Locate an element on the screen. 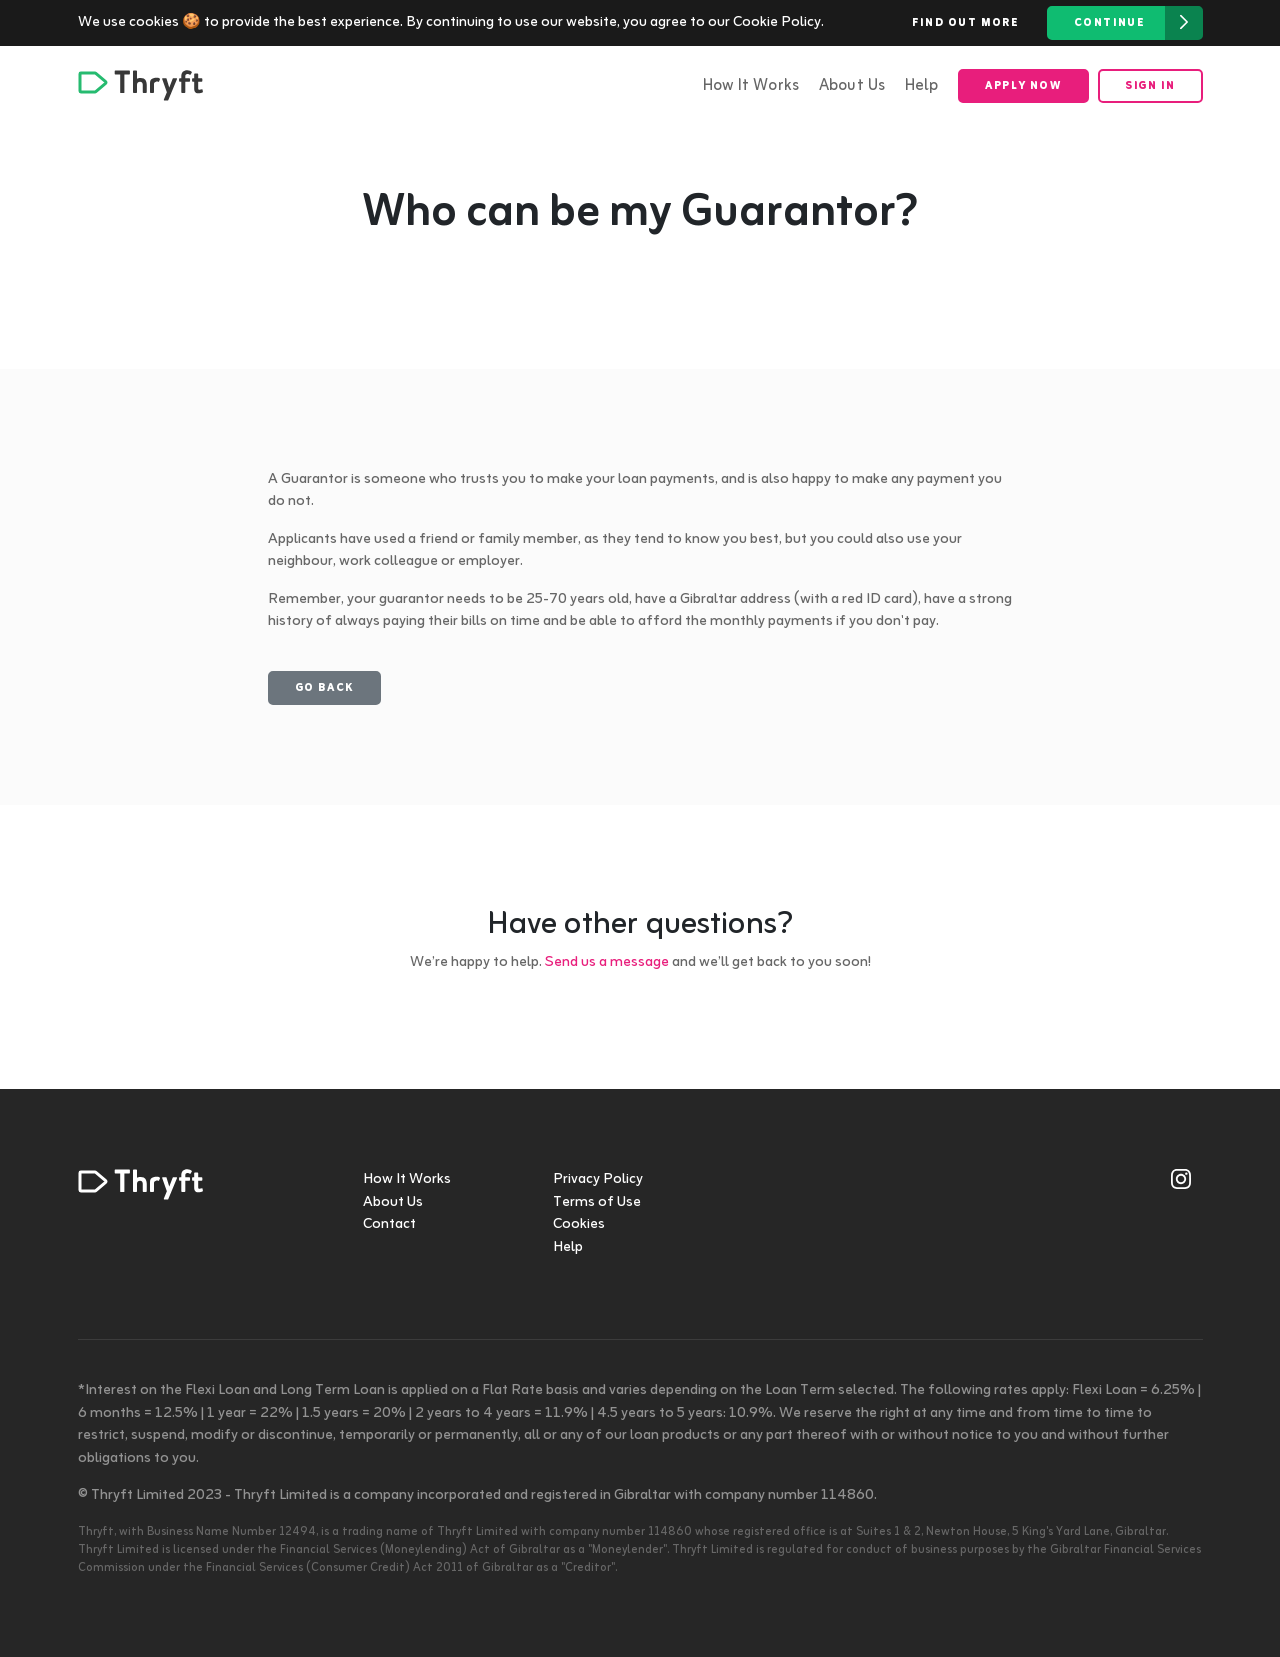  Apply now is located at coordinates (1023, 86).